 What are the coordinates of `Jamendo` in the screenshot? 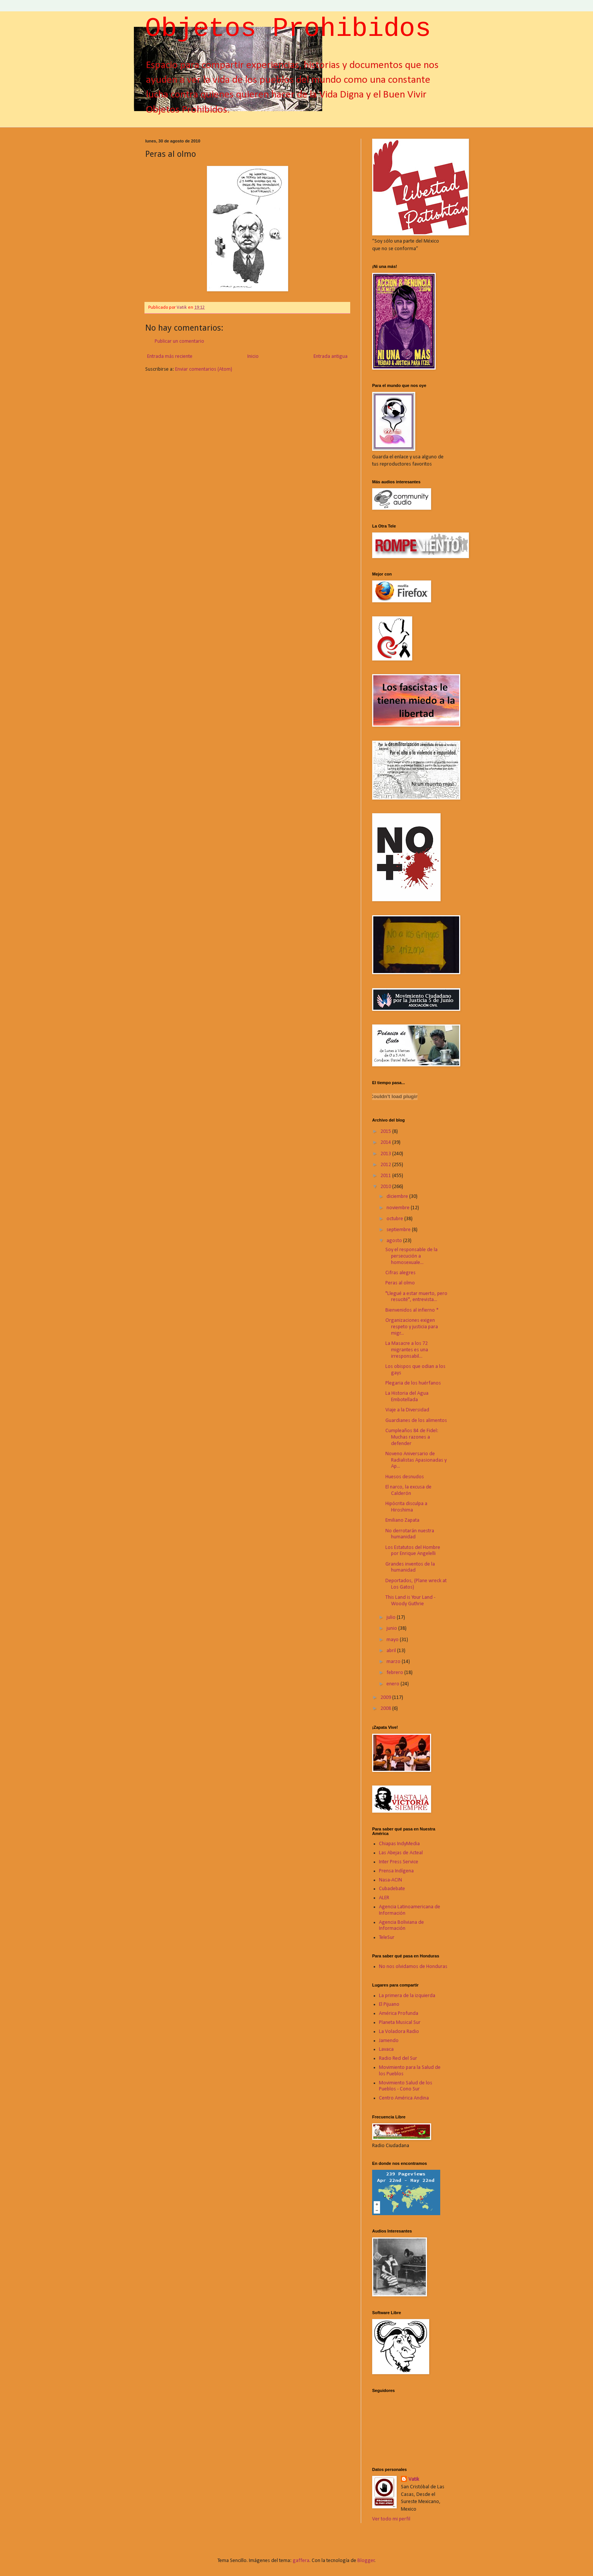 It's located at (389, 2041).